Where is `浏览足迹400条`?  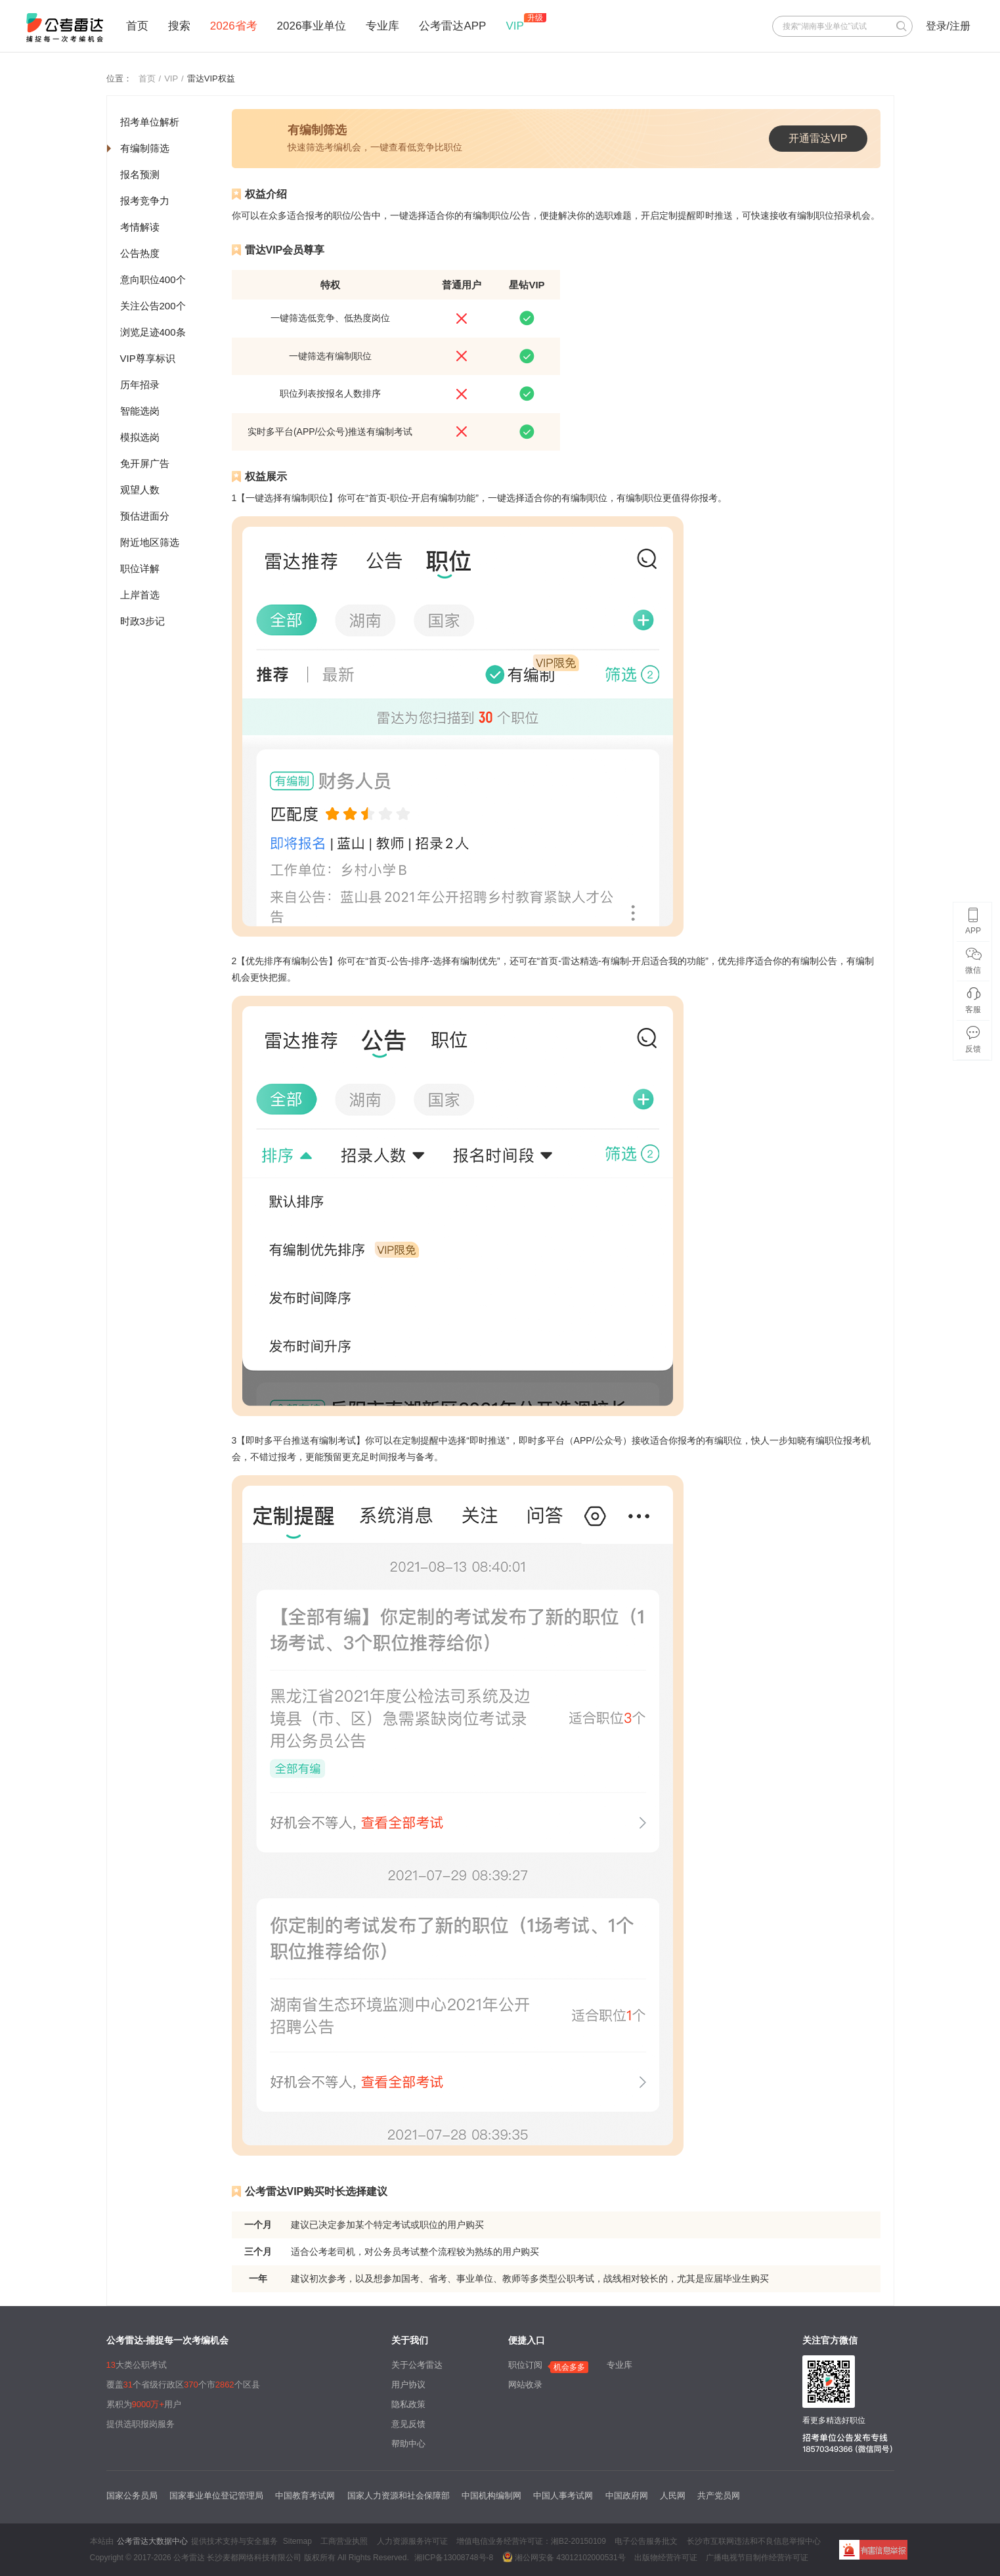
浏览足迹400条 is located at coordinates (153, 332).